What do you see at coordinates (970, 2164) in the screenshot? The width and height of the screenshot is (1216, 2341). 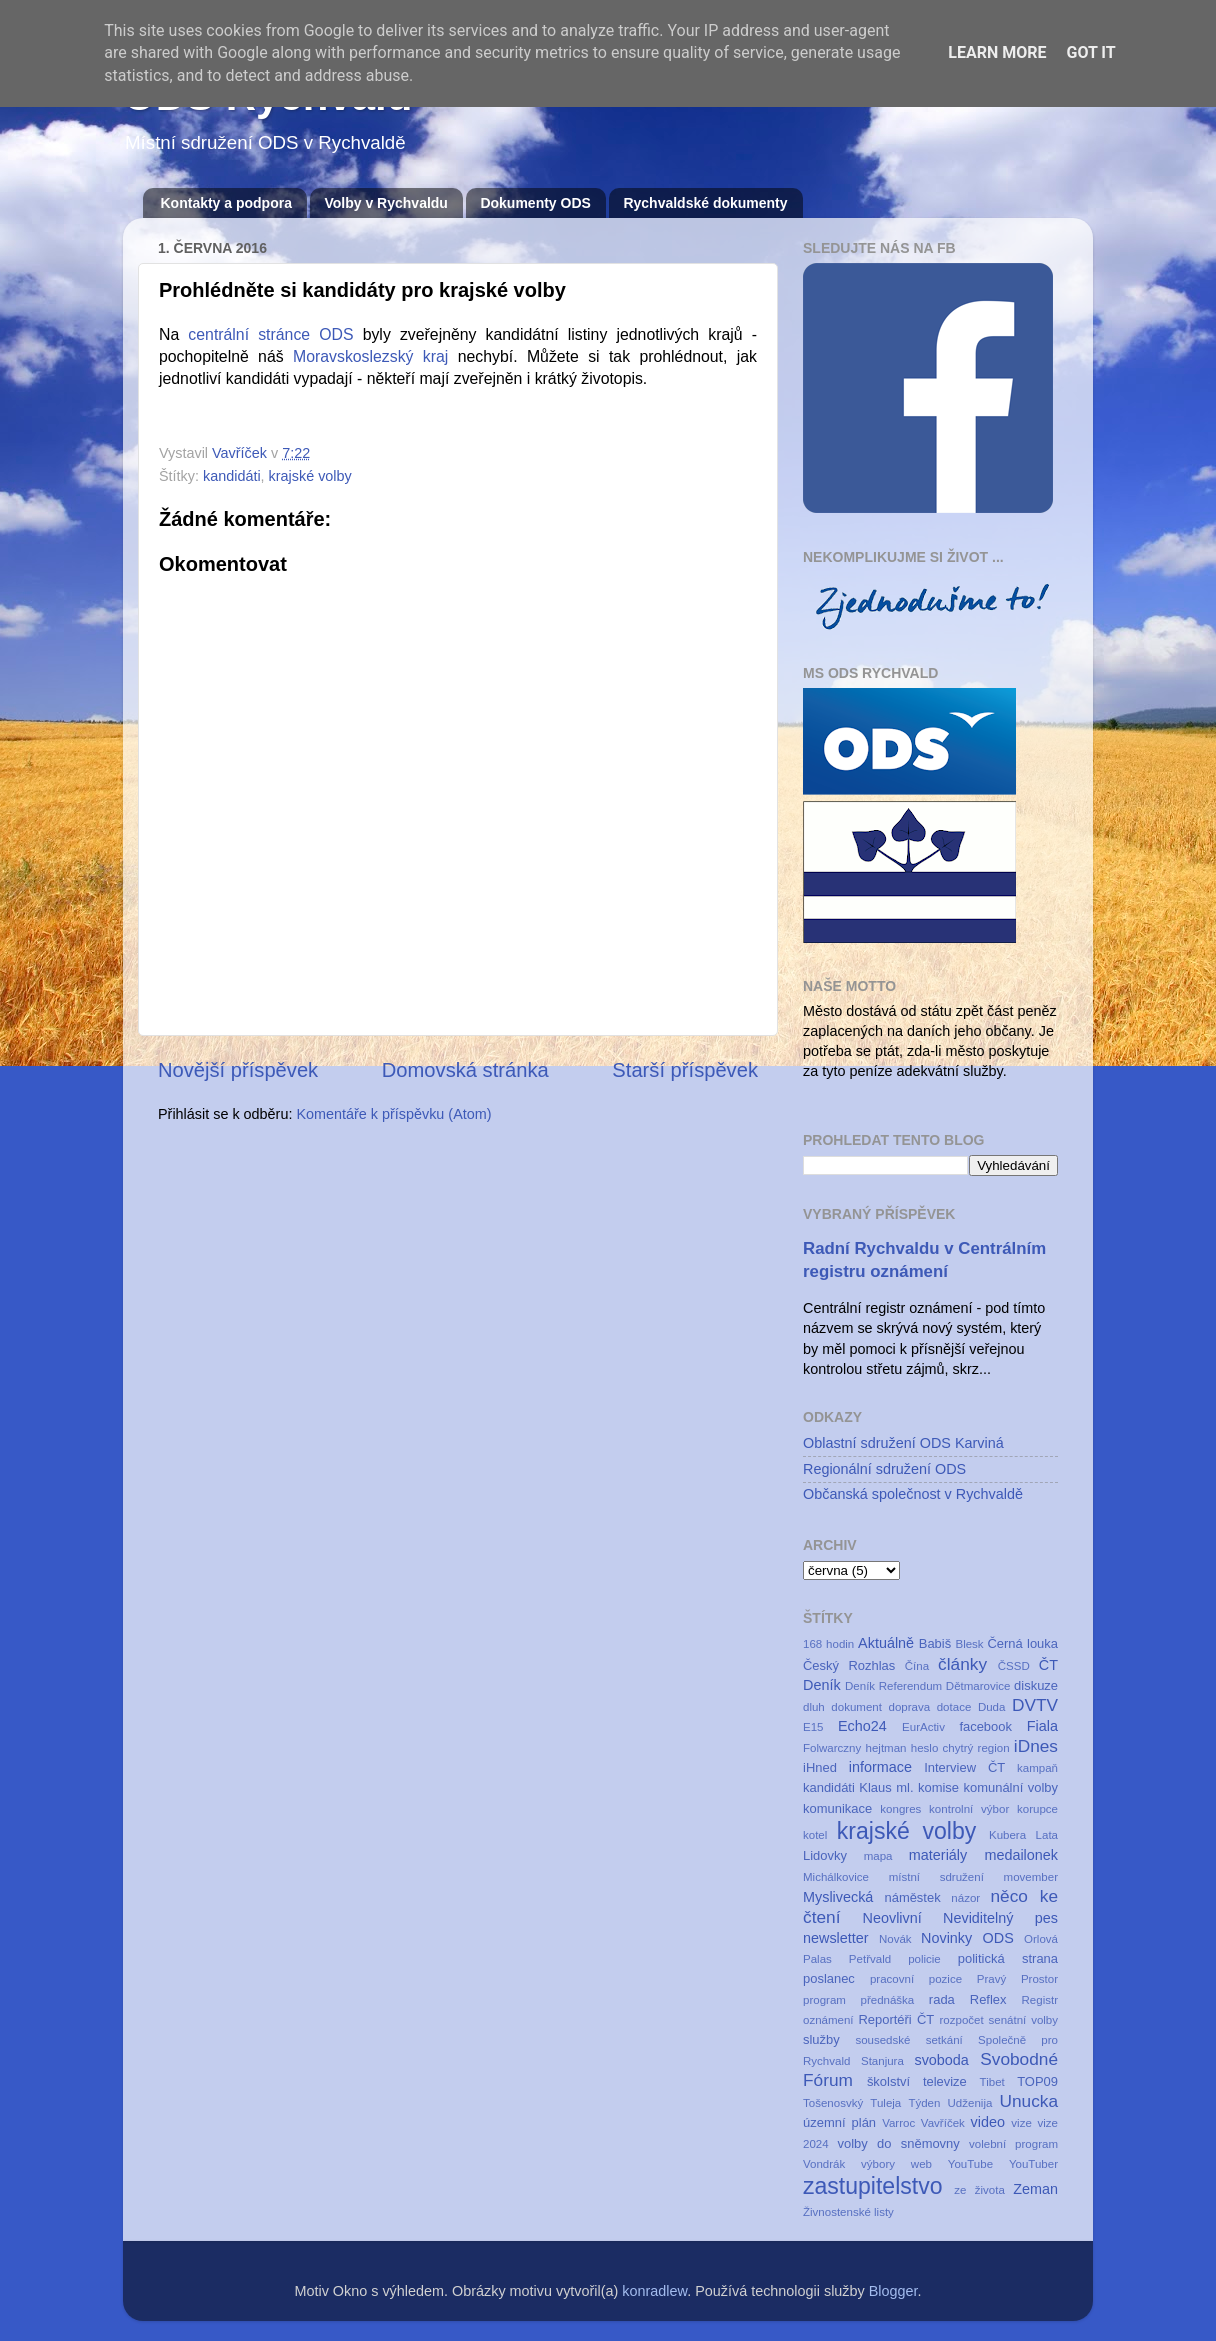 I see `YouTube` at bounding box center [970, 2164].